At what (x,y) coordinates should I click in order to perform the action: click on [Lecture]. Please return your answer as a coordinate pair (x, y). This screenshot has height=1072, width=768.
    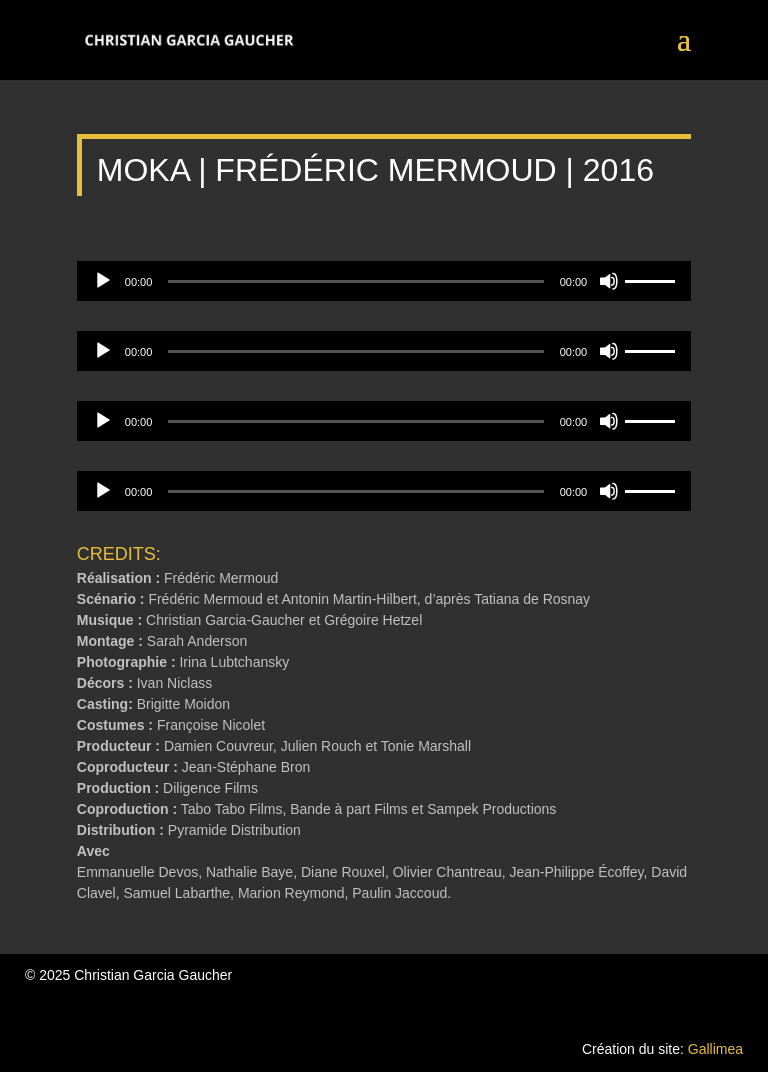
    Looking at the image, I should click on (103, 281).